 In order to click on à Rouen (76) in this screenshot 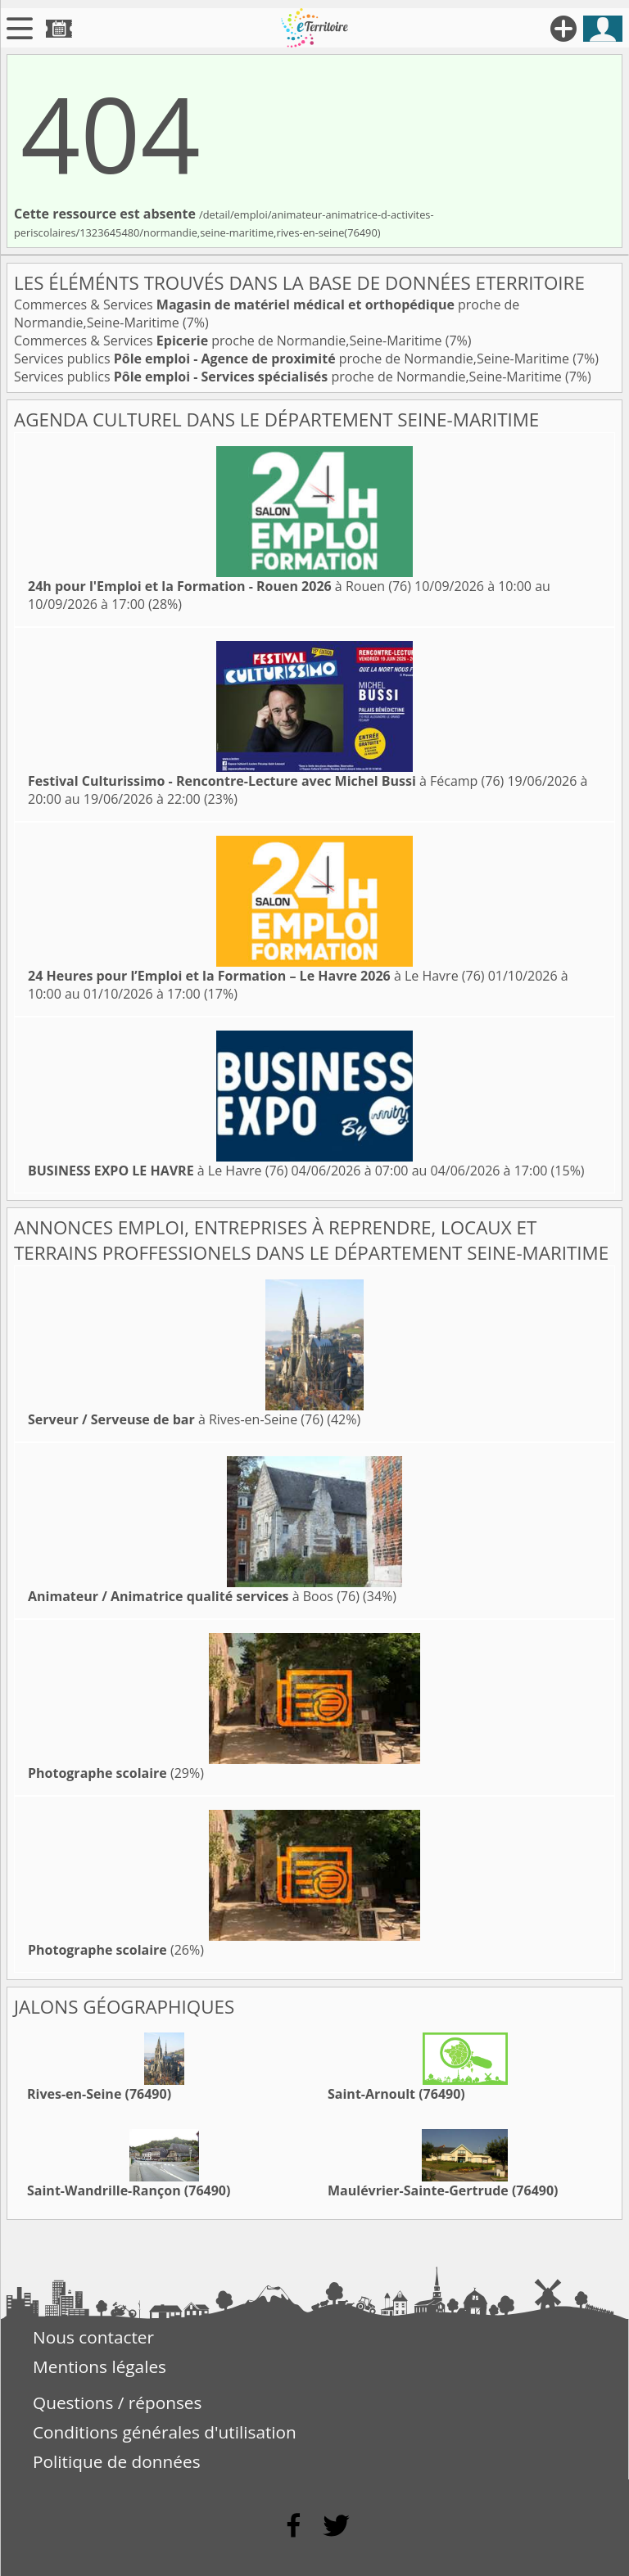, I will do `click(219, 586)`.